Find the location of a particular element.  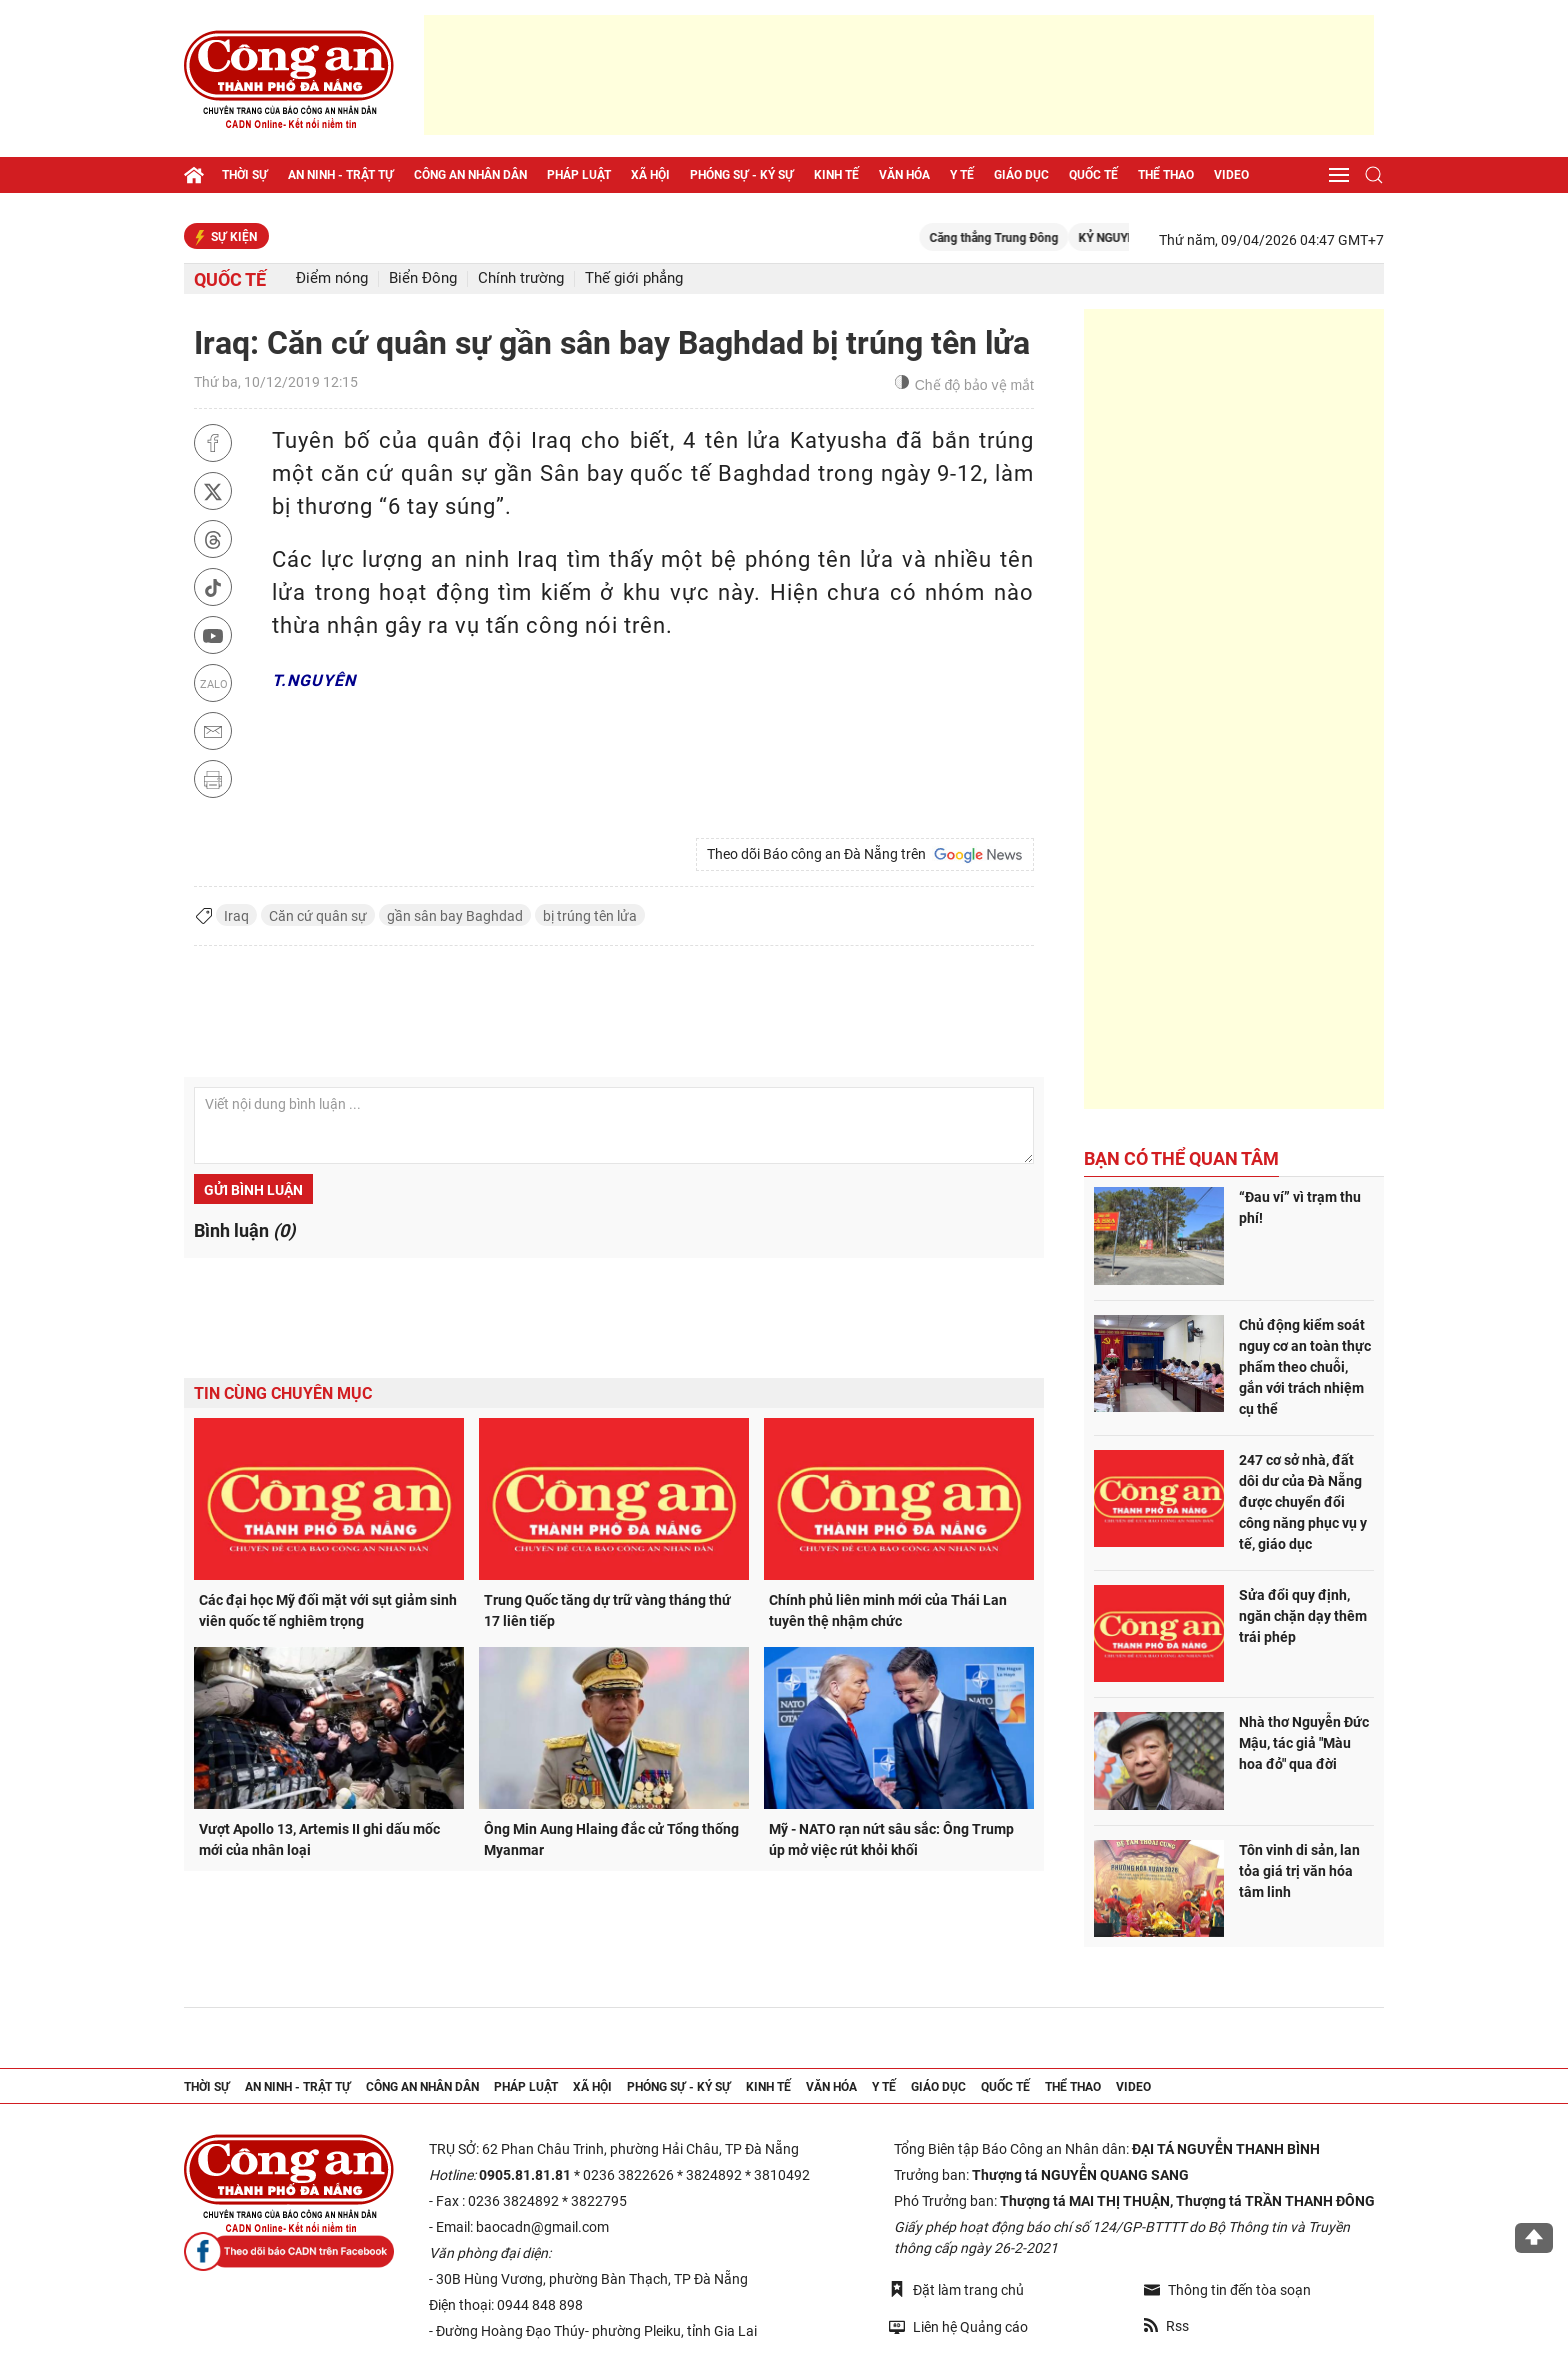

Rss is located at coordinates (1166, 2326).